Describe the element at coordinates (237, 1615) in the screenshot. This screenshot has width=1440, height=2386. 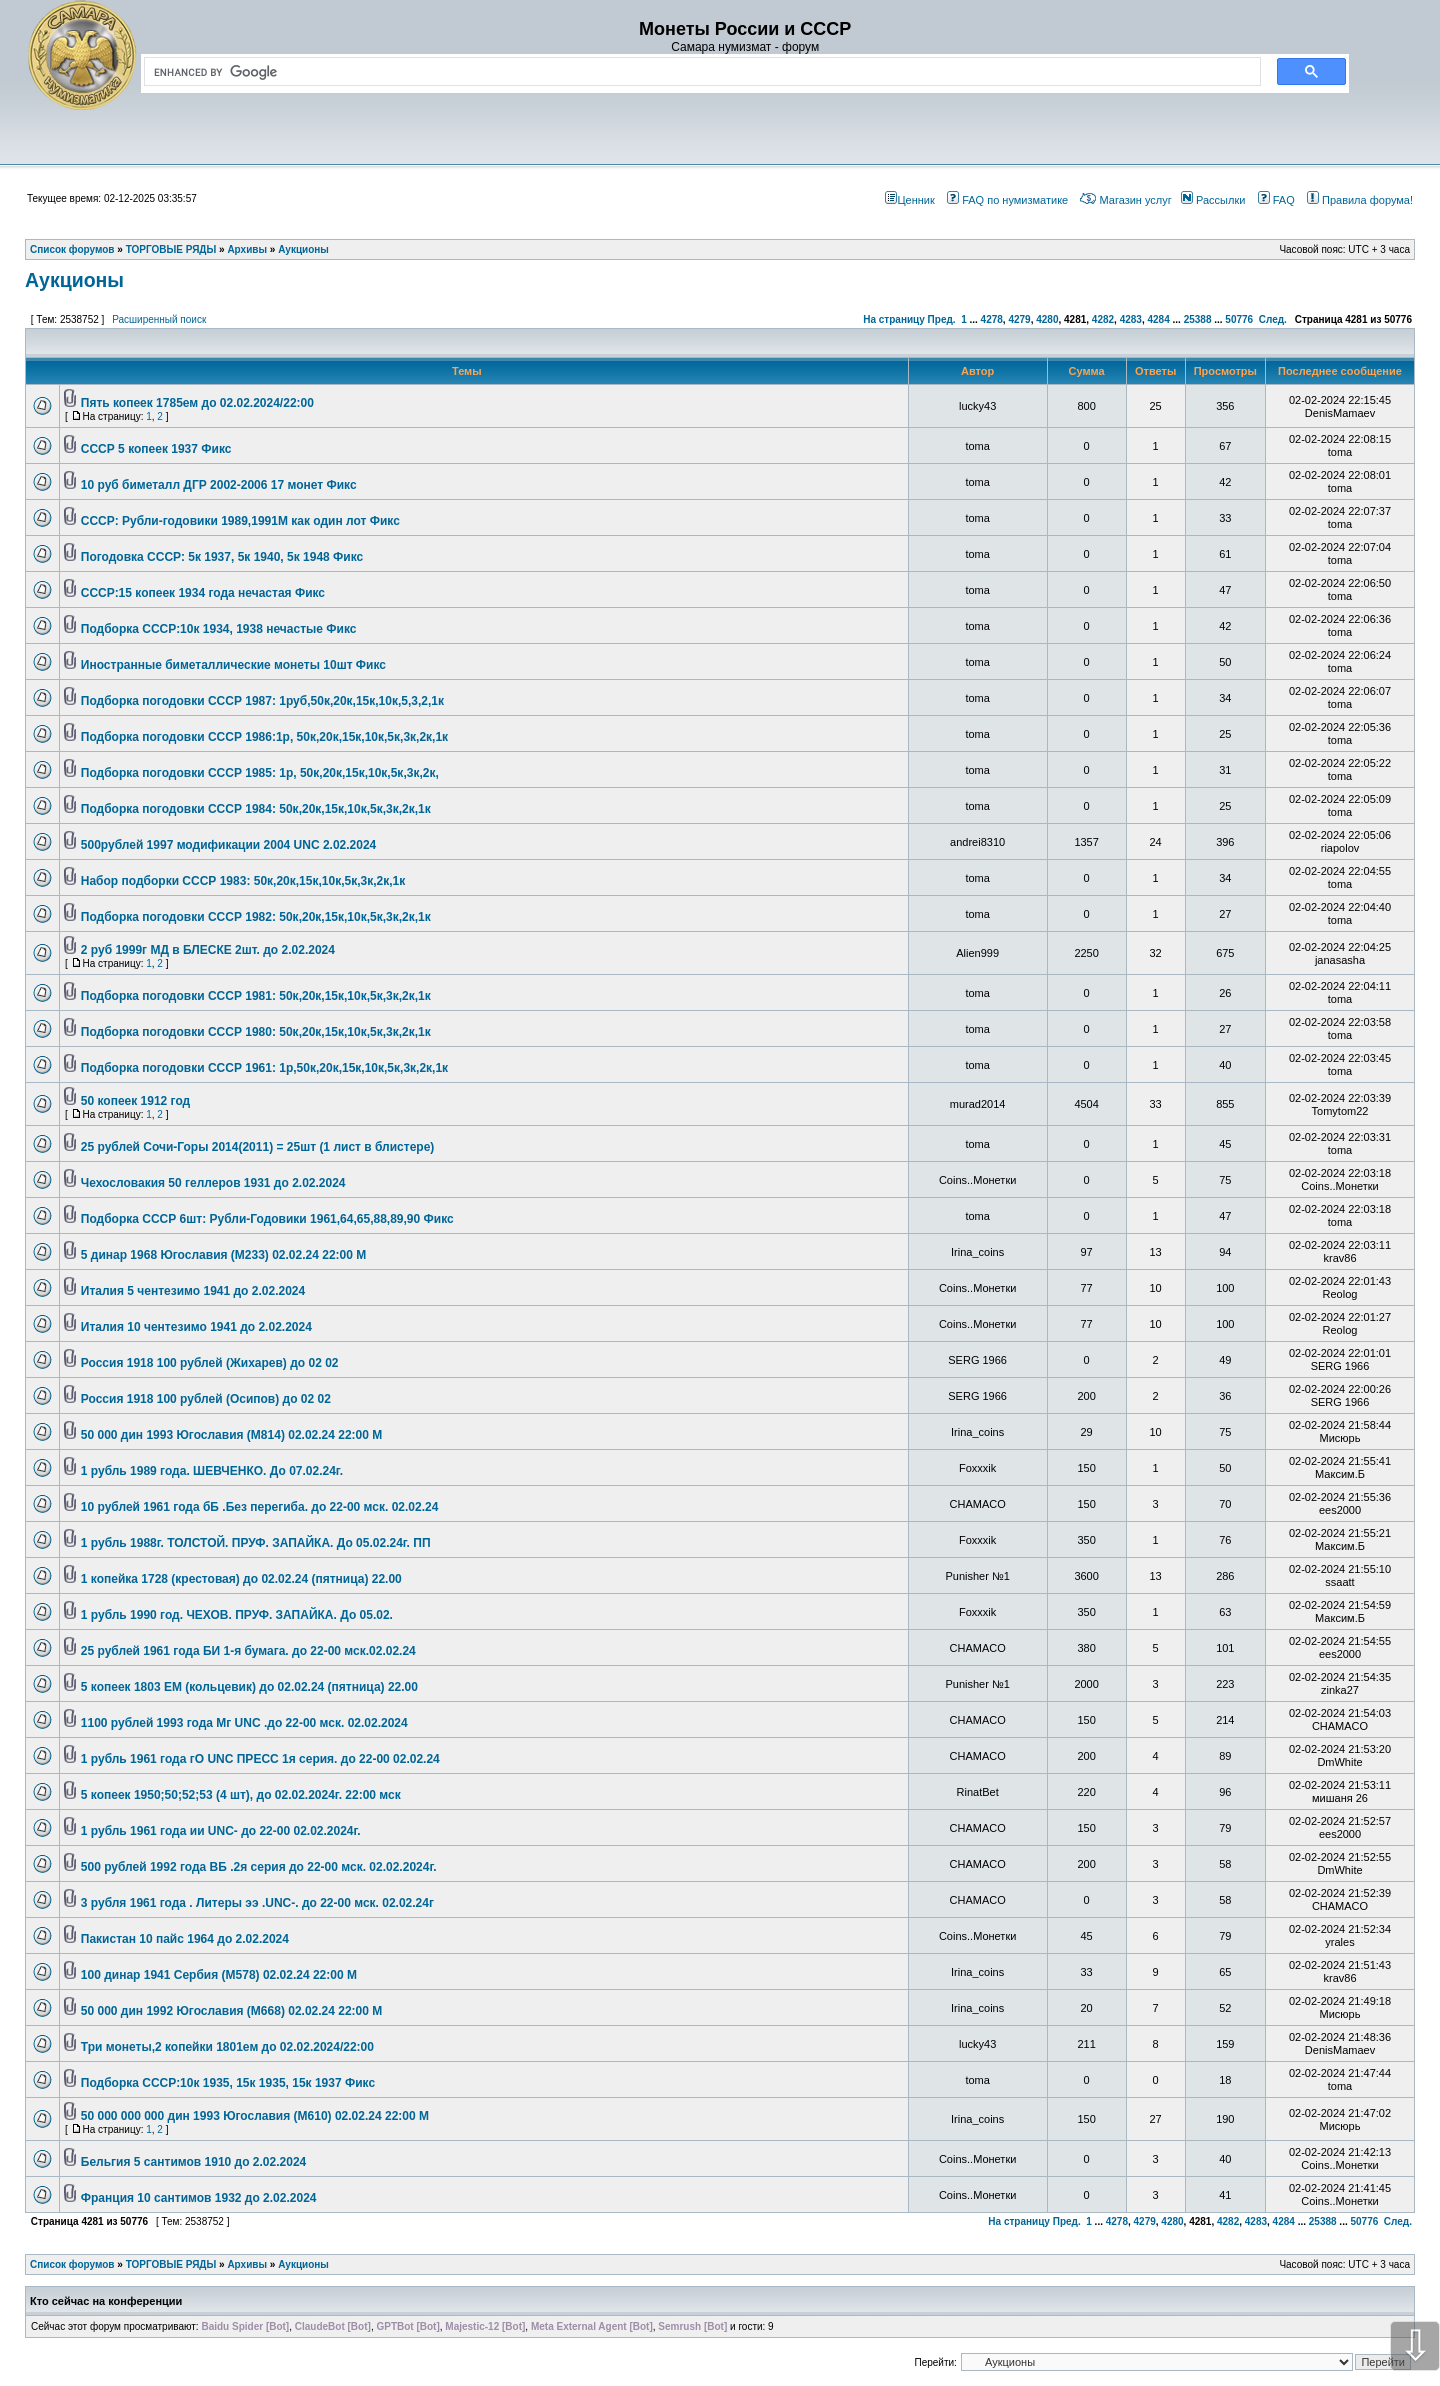
I see `1 рубль 1990 год. ЧЕХОВ. ПРУФ. ЗАПАЙКА. До 05.02.` at that location.